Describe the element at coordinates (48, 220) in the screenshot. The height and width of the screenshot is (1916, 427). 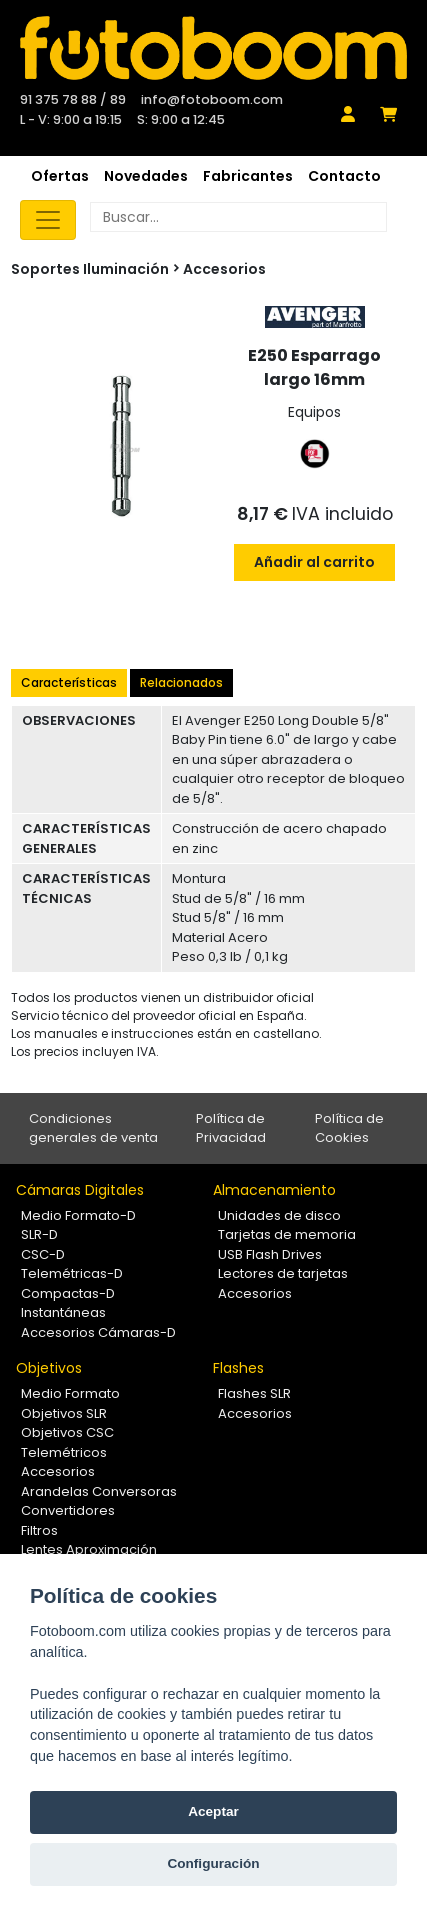
I see `[Toggle navigation]` at that location.